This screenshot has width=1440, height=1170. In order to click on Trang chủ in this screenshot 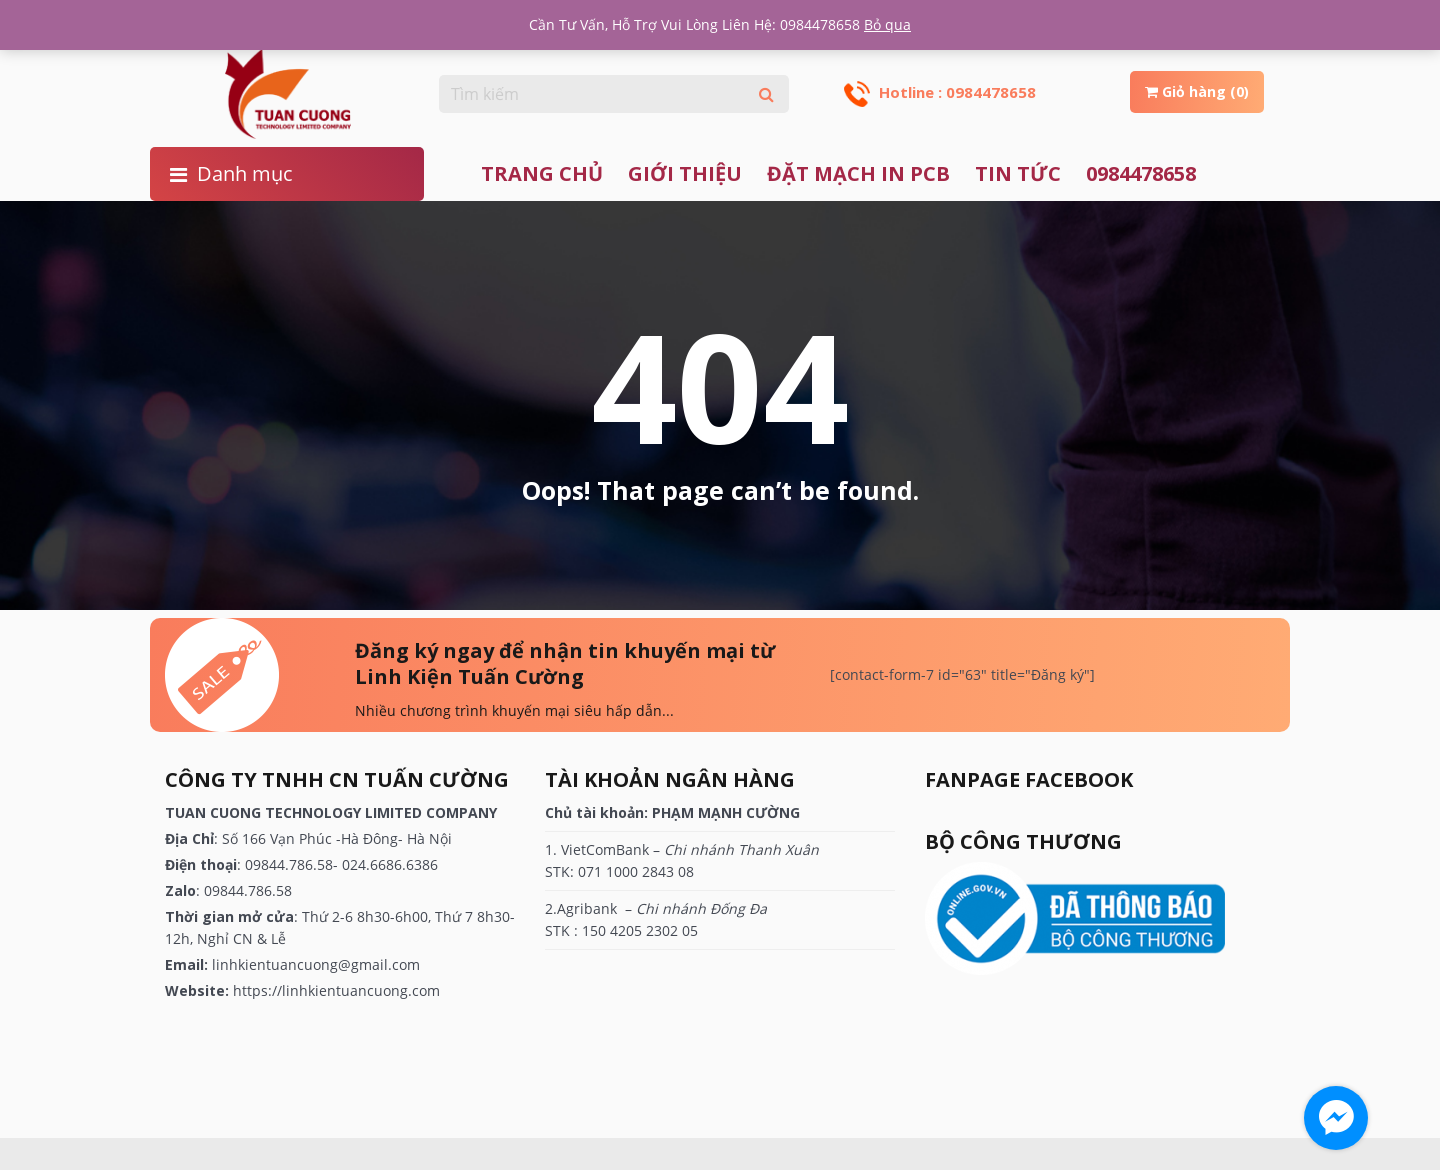, I will do `click(542, 173)`.